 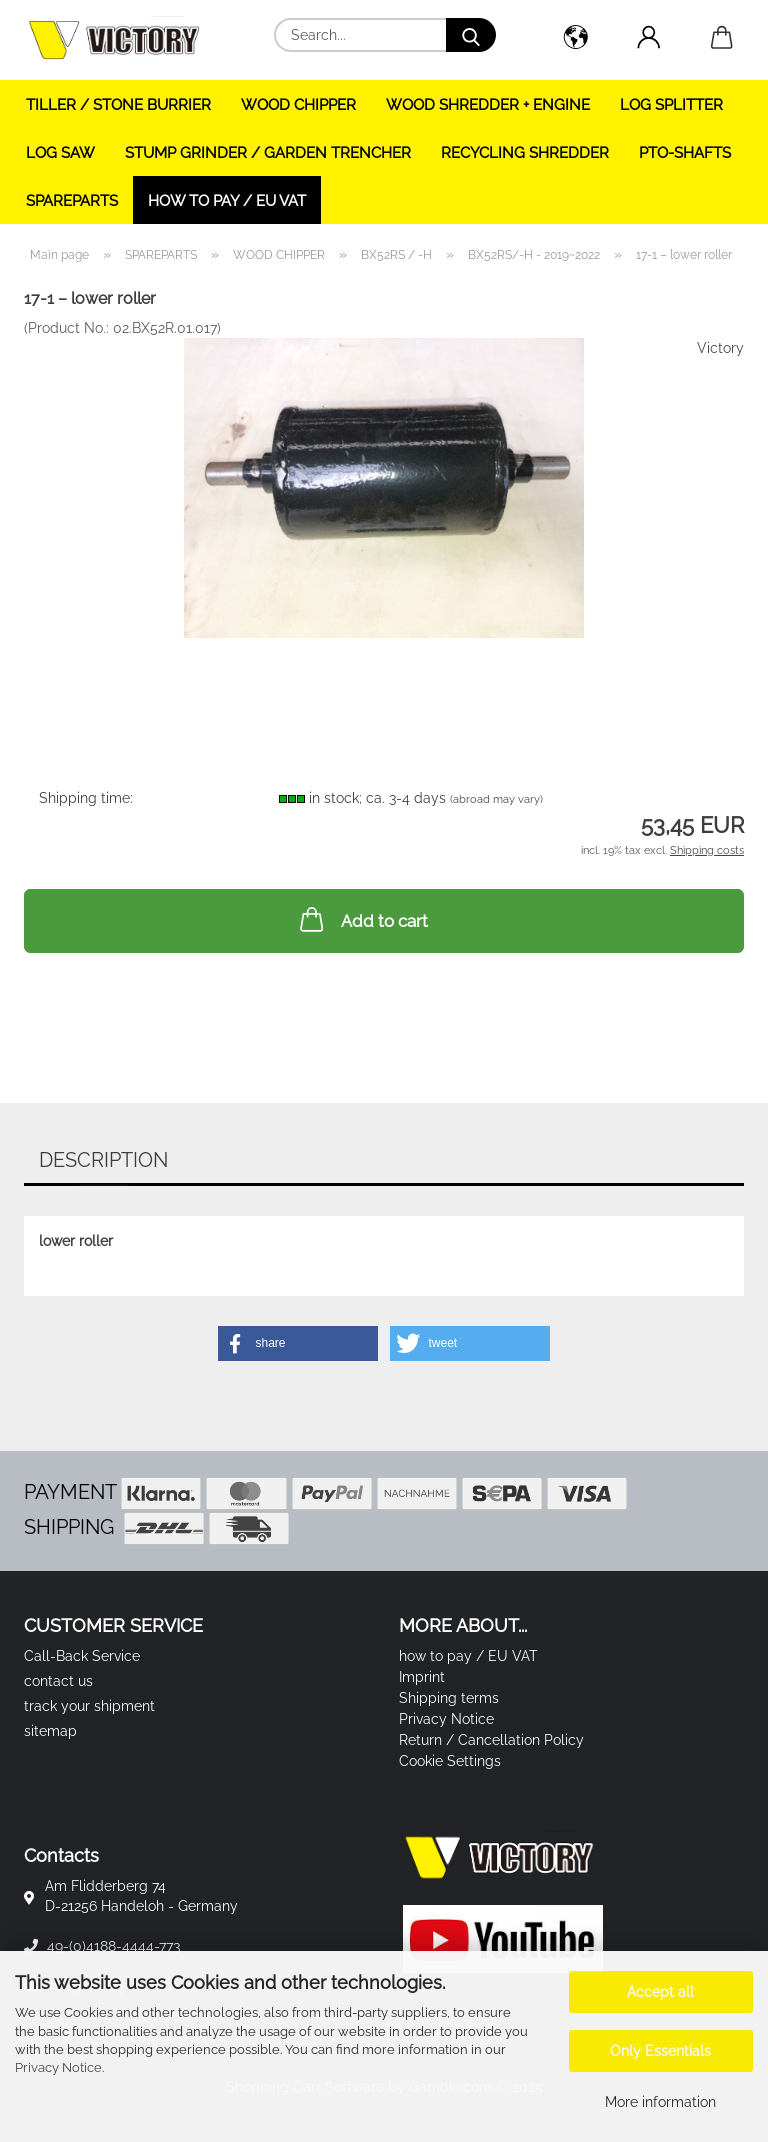 What do you see at coordinates (496, 799) in the screenshot?
I see `(abroad may vary)` at bounding box center [496, 799].